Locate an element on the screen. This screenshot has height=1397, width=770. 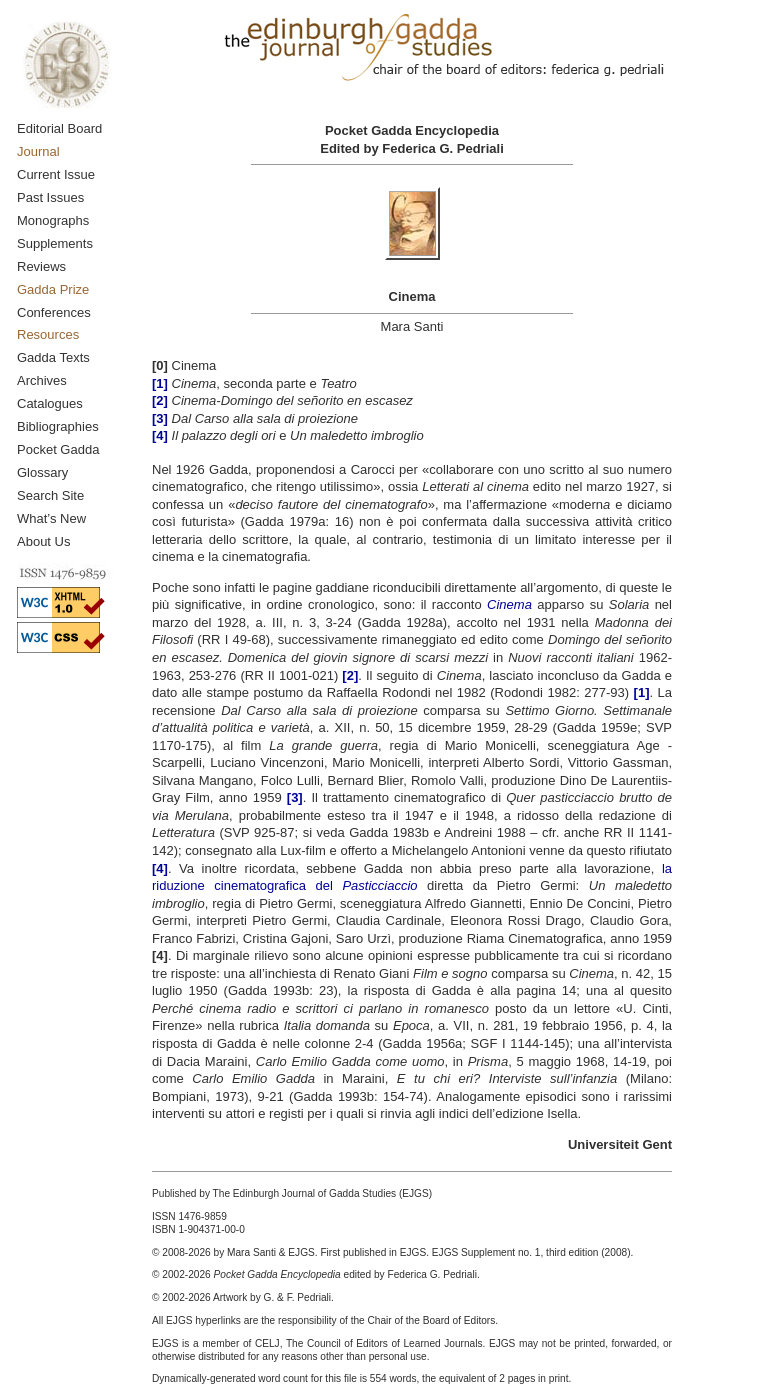
Search Site is located at coordinates (50, 495).